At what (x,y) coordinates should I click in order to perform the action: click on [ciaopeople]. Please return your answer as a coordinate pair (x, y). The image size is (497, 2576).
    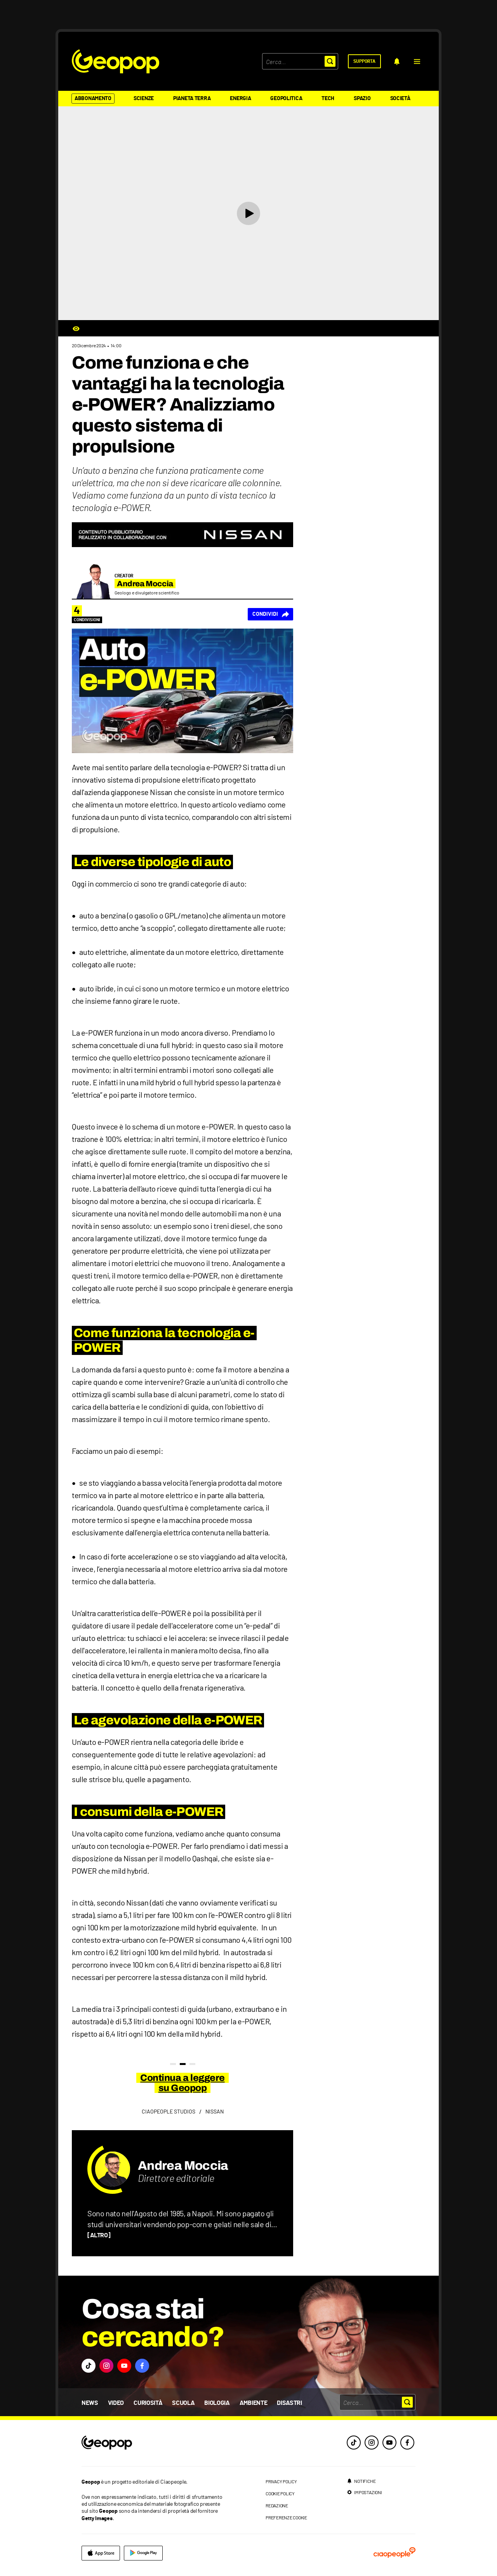
    Looking at the image, I should click on (394, 2553).